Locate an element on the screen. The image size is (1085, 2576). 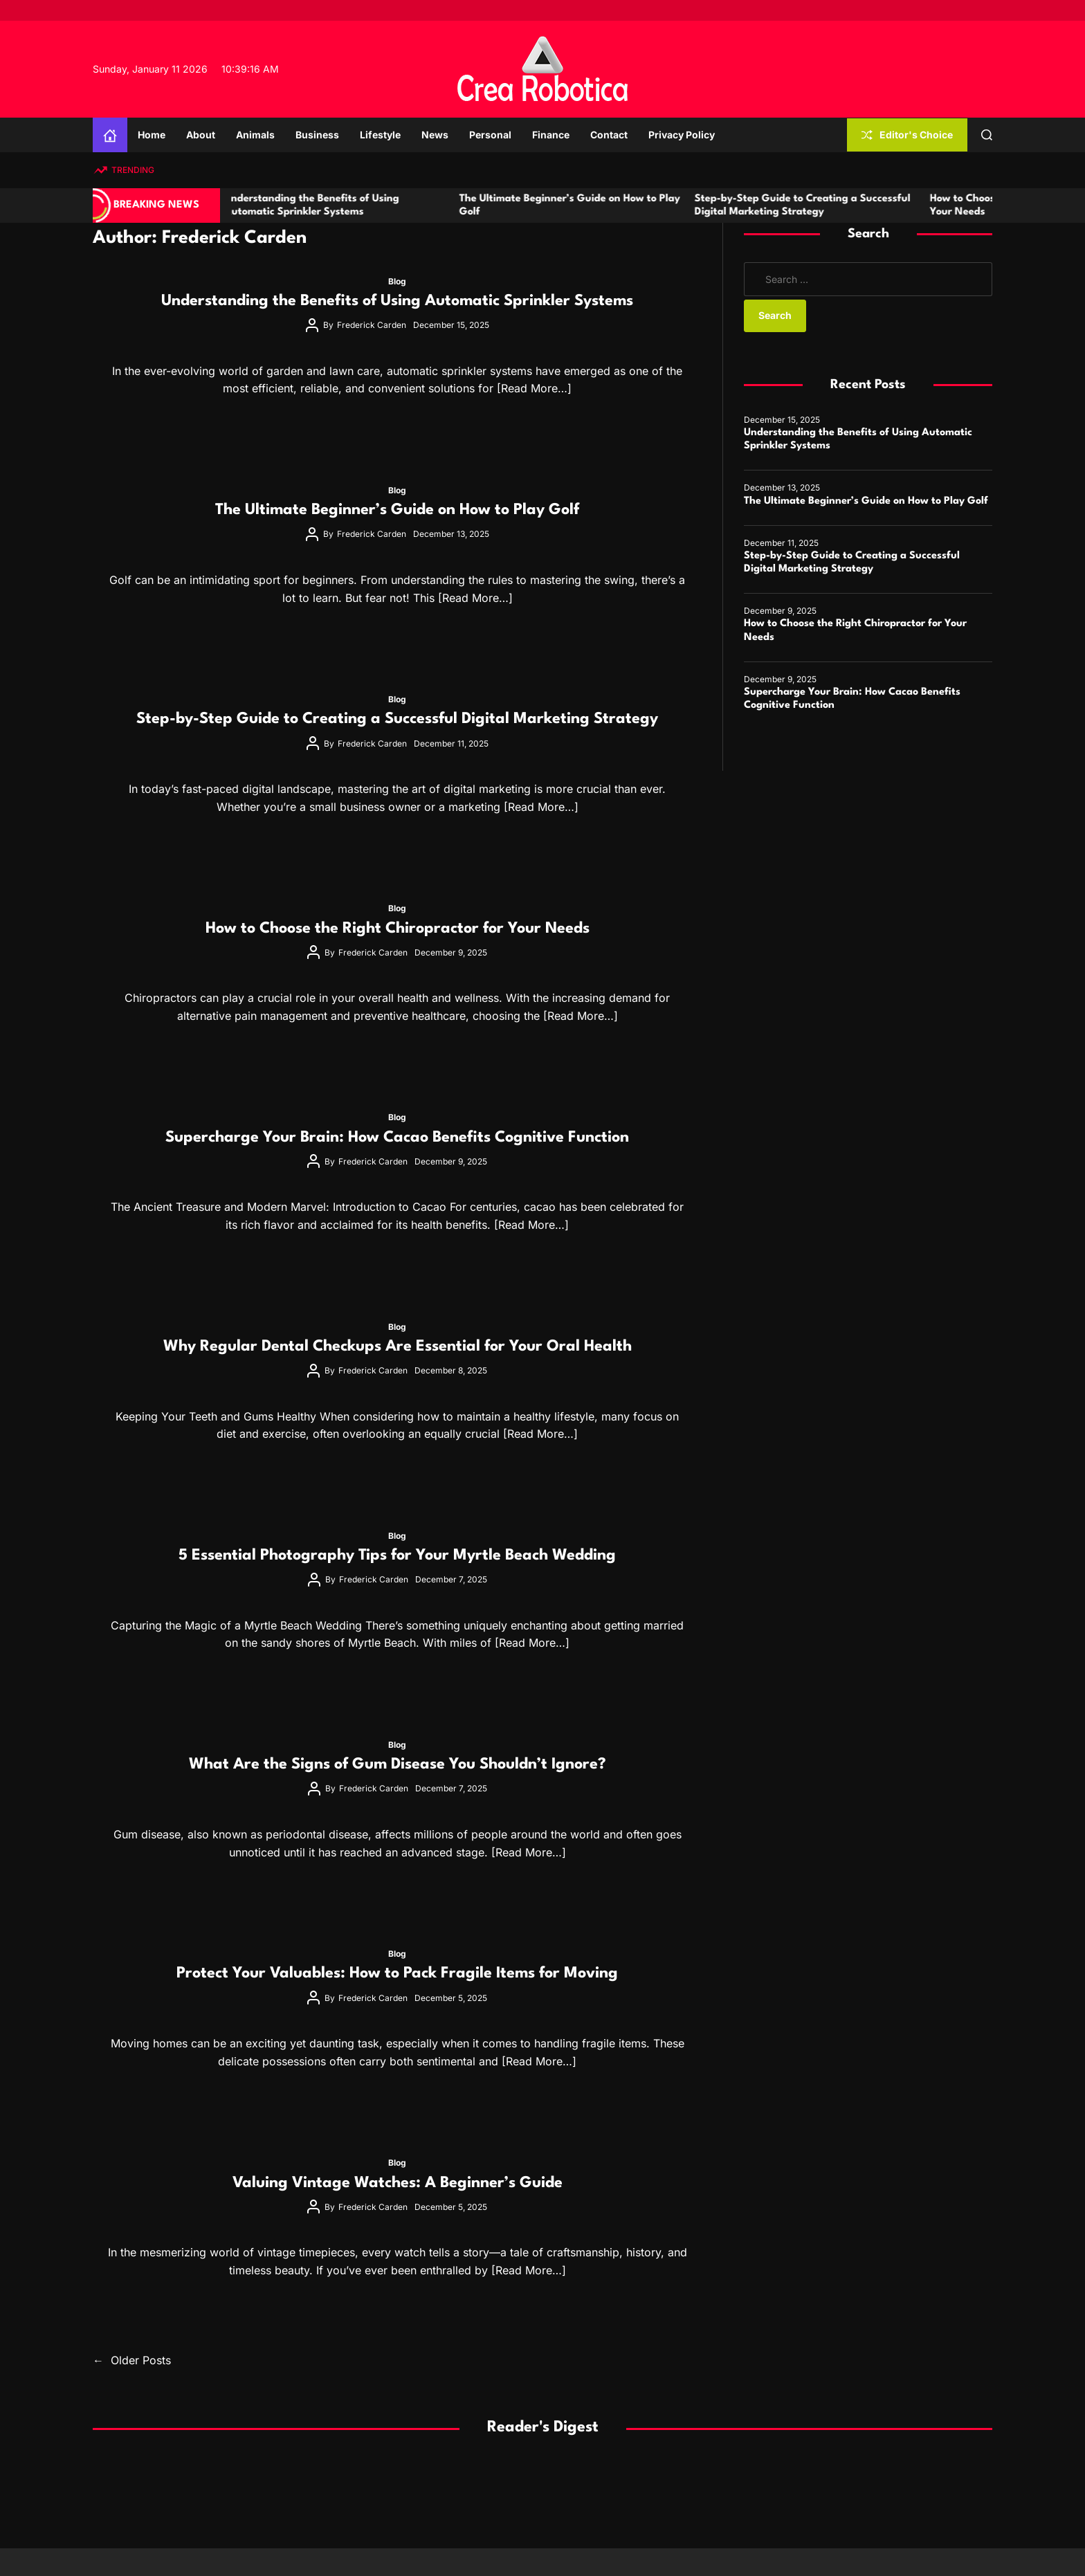
Blog is located at coordinates (397, 281).